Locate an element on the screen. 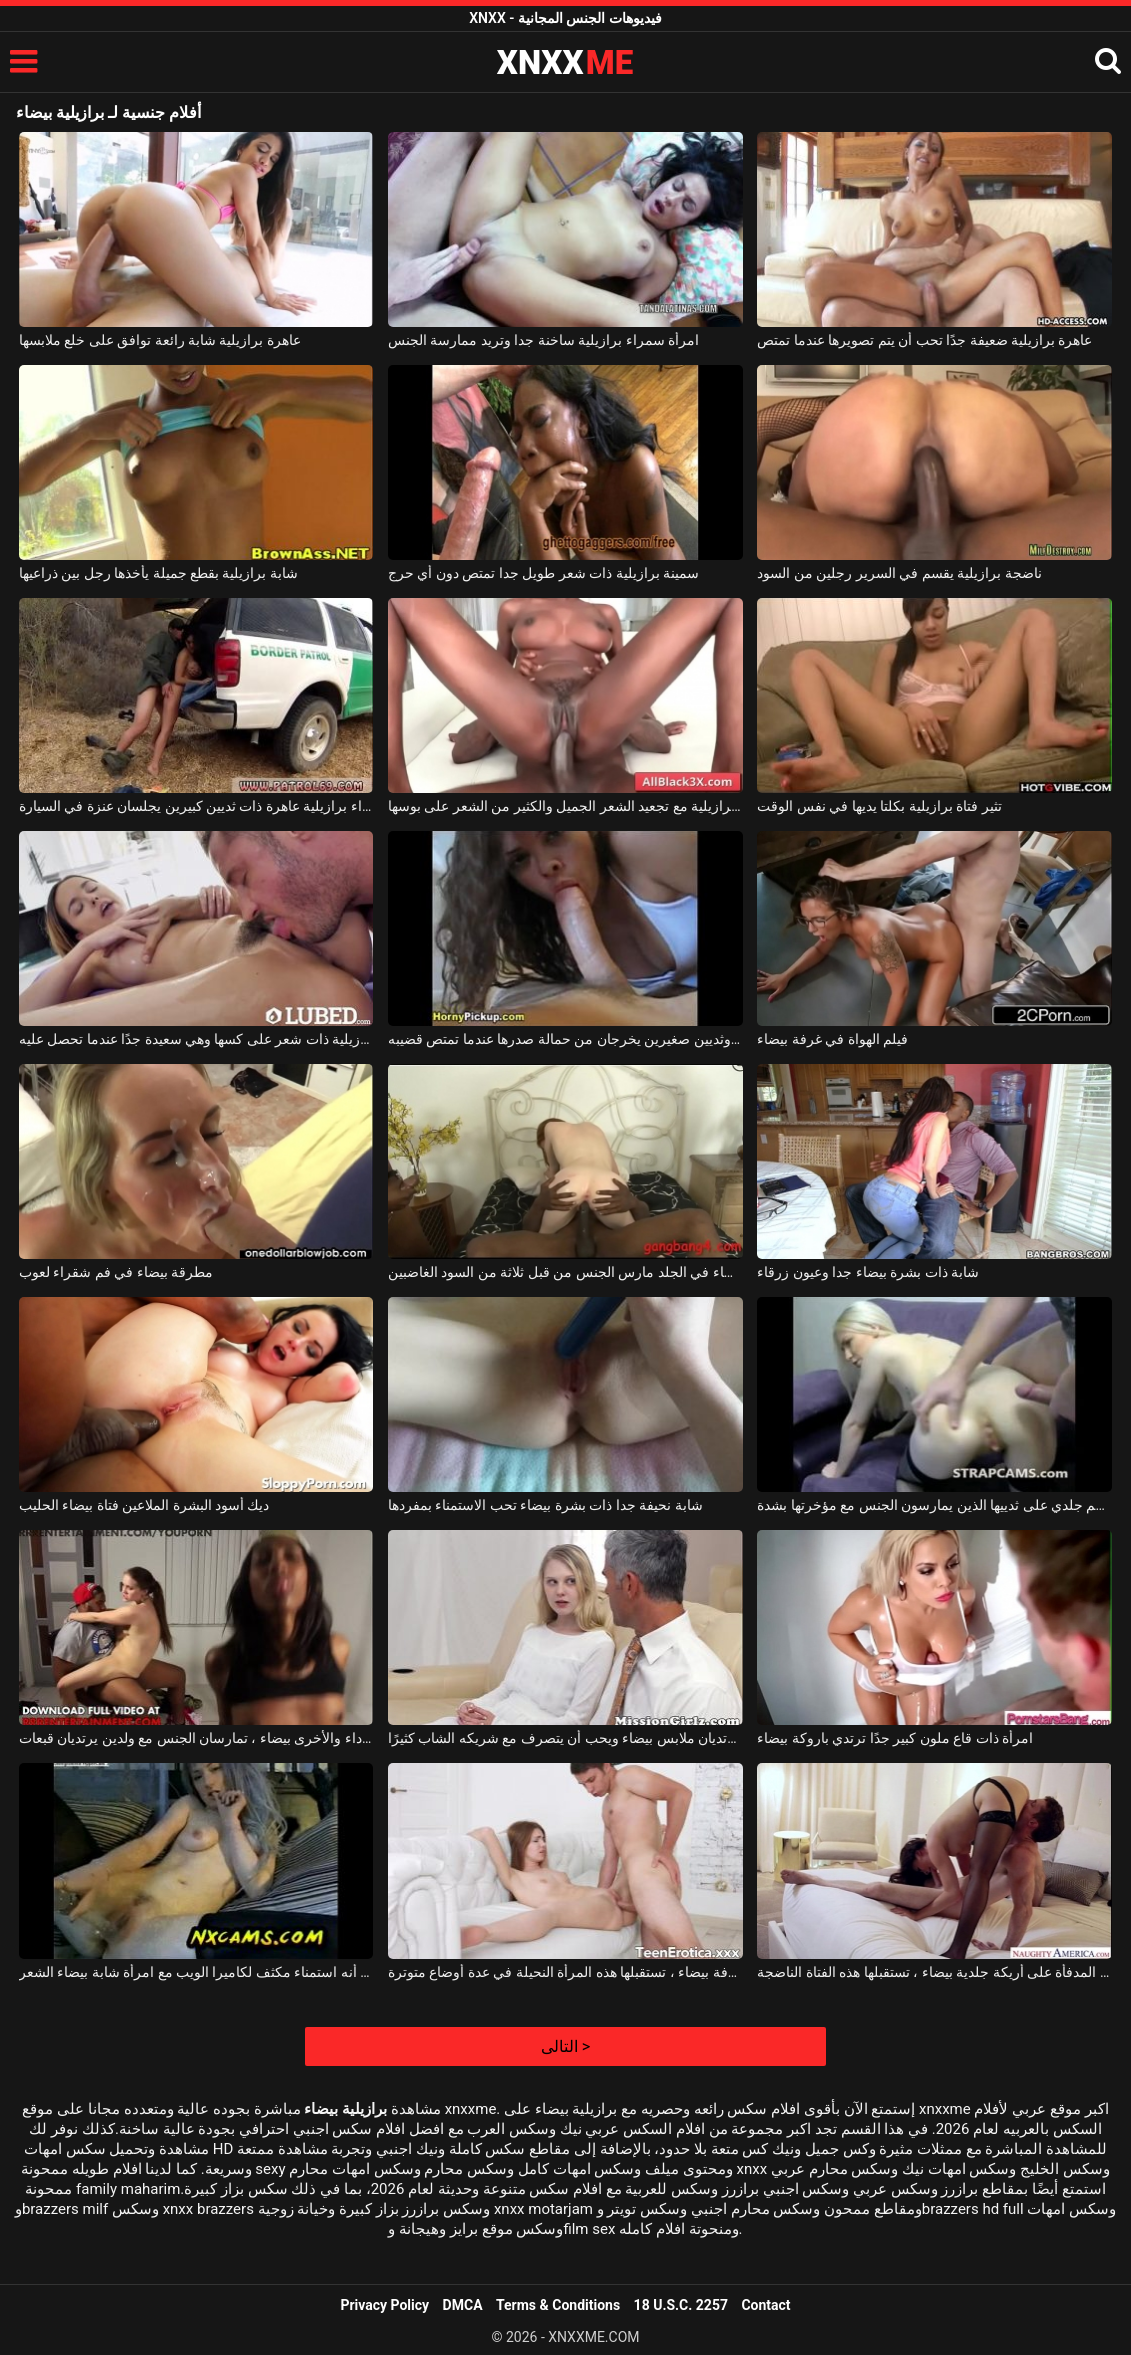  فيلم الهواة في غرفة بيضاء is located at coordinates (832, 1039).